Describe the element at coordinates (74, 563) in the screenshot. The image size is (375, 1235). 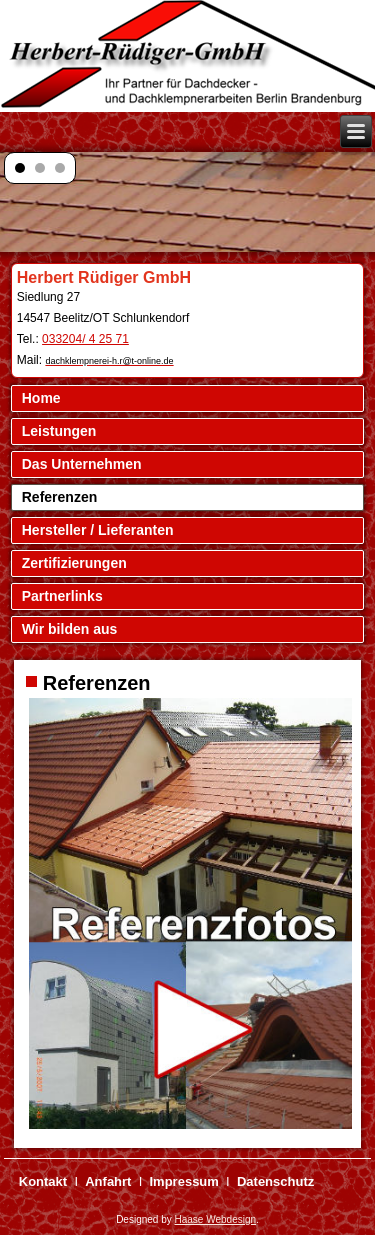
I see `Zertifizierungen` at that location.